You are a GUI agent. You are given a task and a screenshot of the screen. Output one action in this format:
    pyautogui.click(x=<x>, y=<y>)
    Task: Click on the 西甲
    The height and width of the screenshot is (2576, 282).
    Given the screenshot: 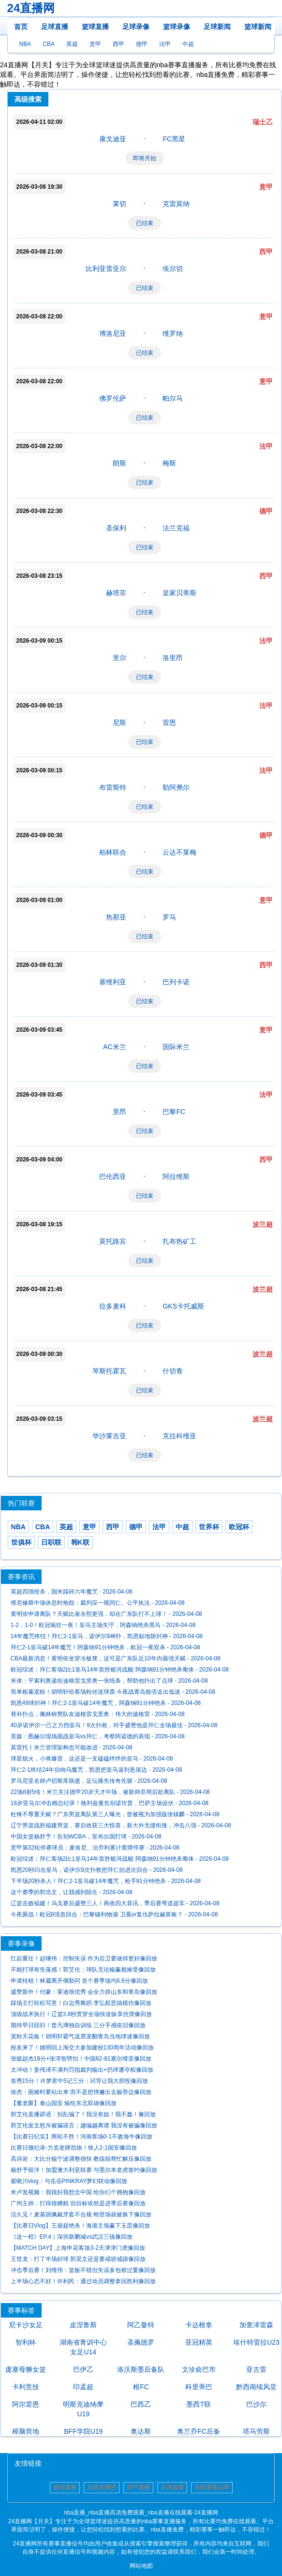 What is the action you would take?
    pyautogui.click(x=118, y=44)
    